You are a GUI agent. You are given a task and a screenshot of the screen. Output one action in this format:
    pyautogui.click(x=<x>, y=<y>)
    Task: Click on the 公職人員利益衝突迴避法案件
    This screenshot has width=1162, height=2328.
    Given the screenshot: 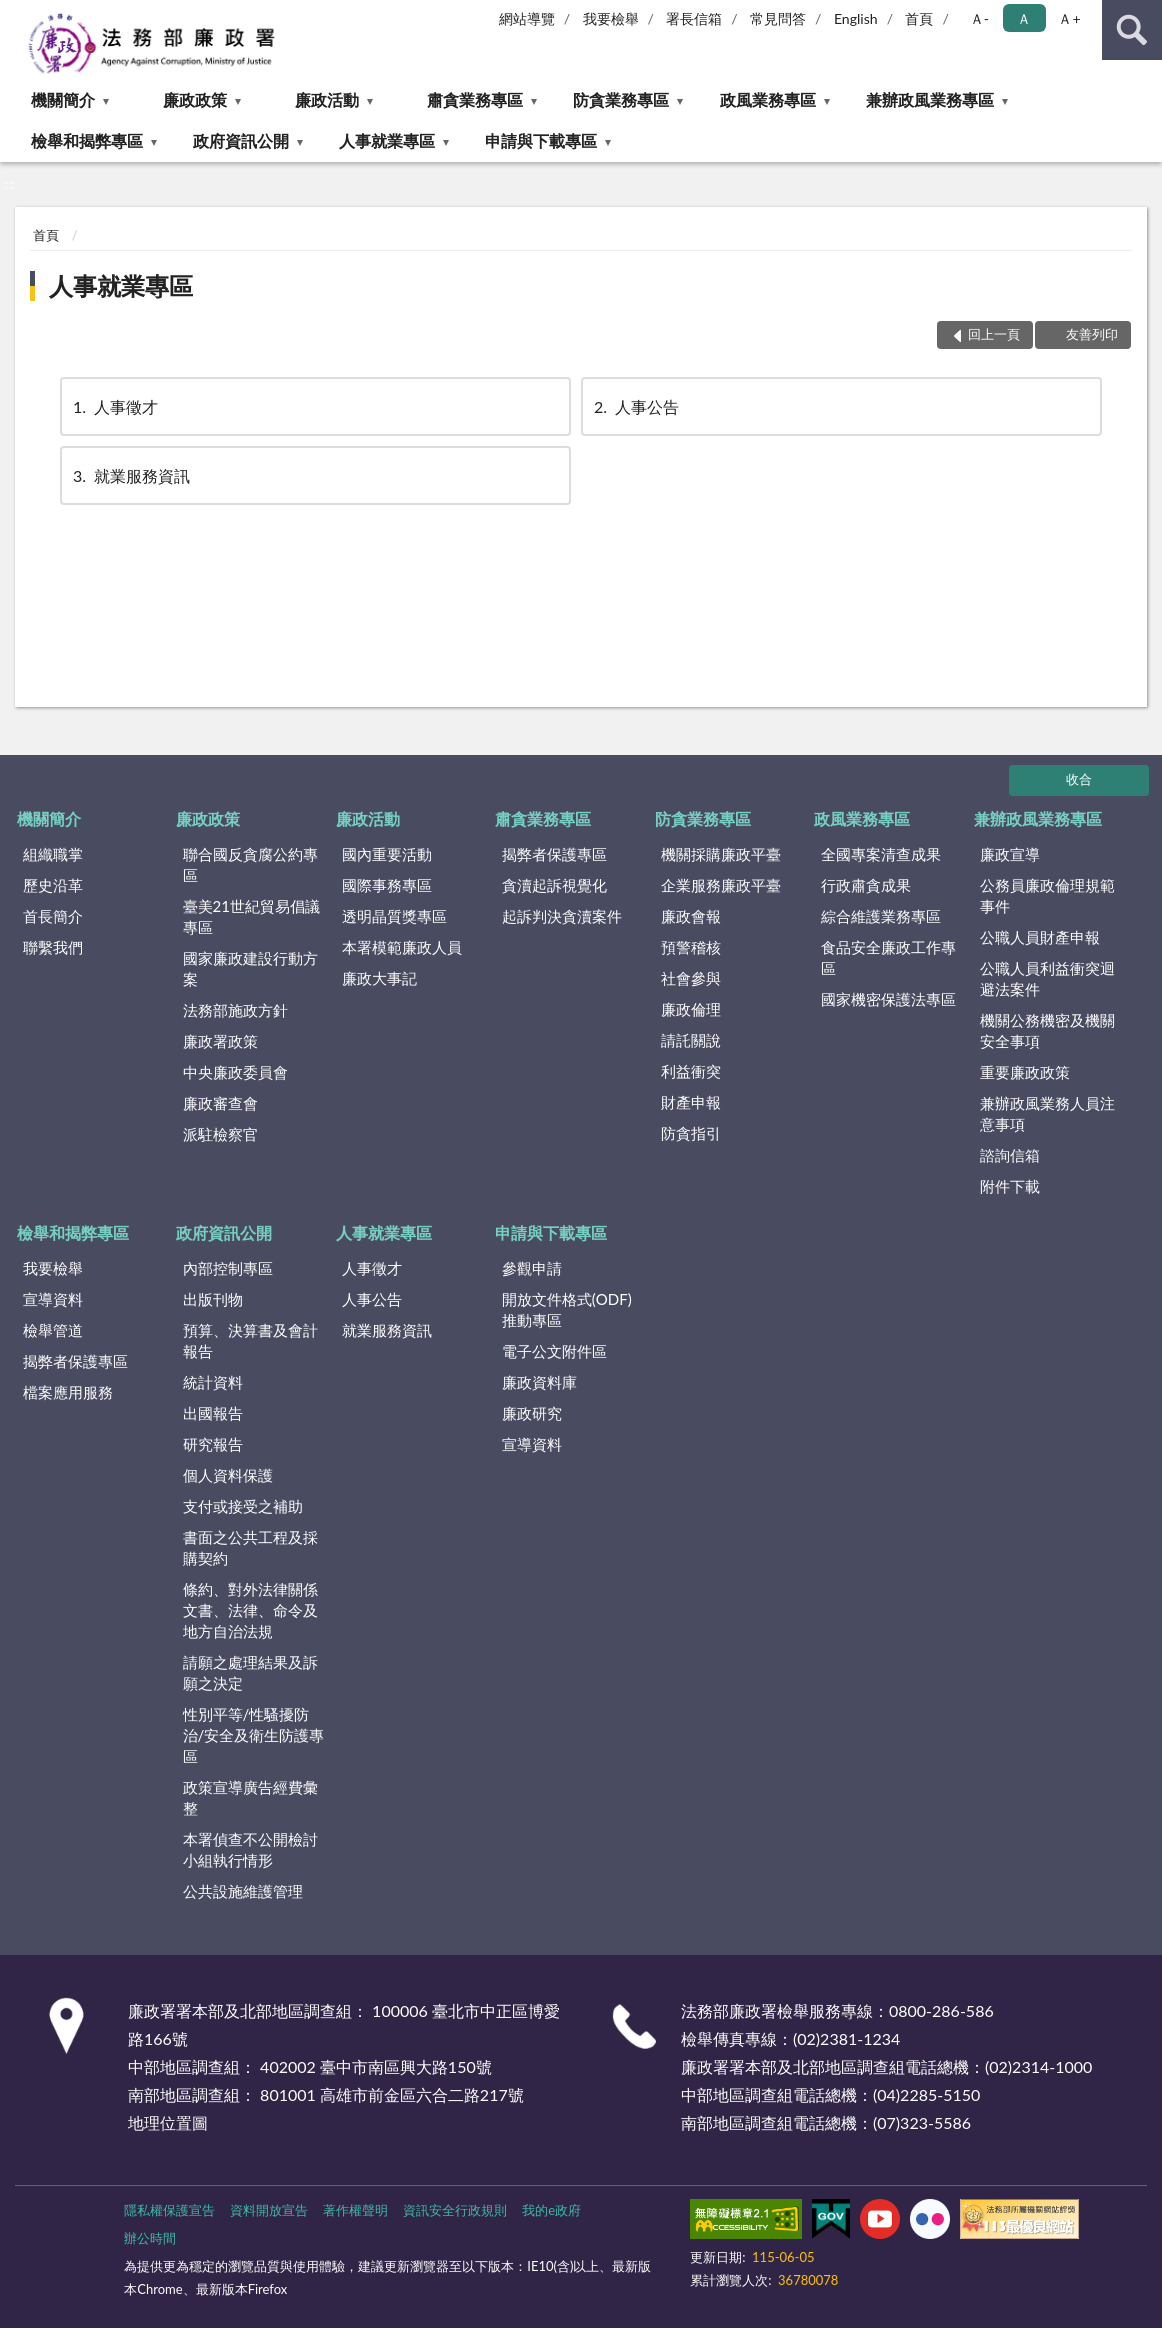 What is the action you would take?
    pyautogui.click(x=1047, y=978)
    